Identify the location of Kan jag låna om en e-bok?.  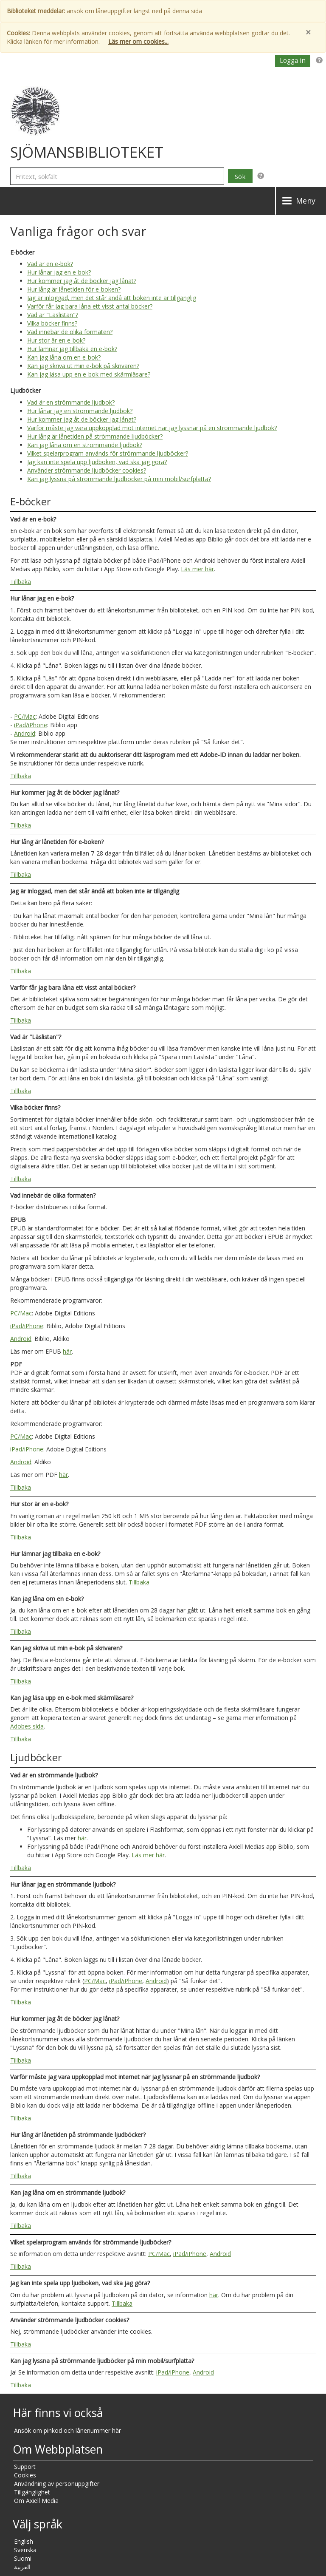
(64, 357).